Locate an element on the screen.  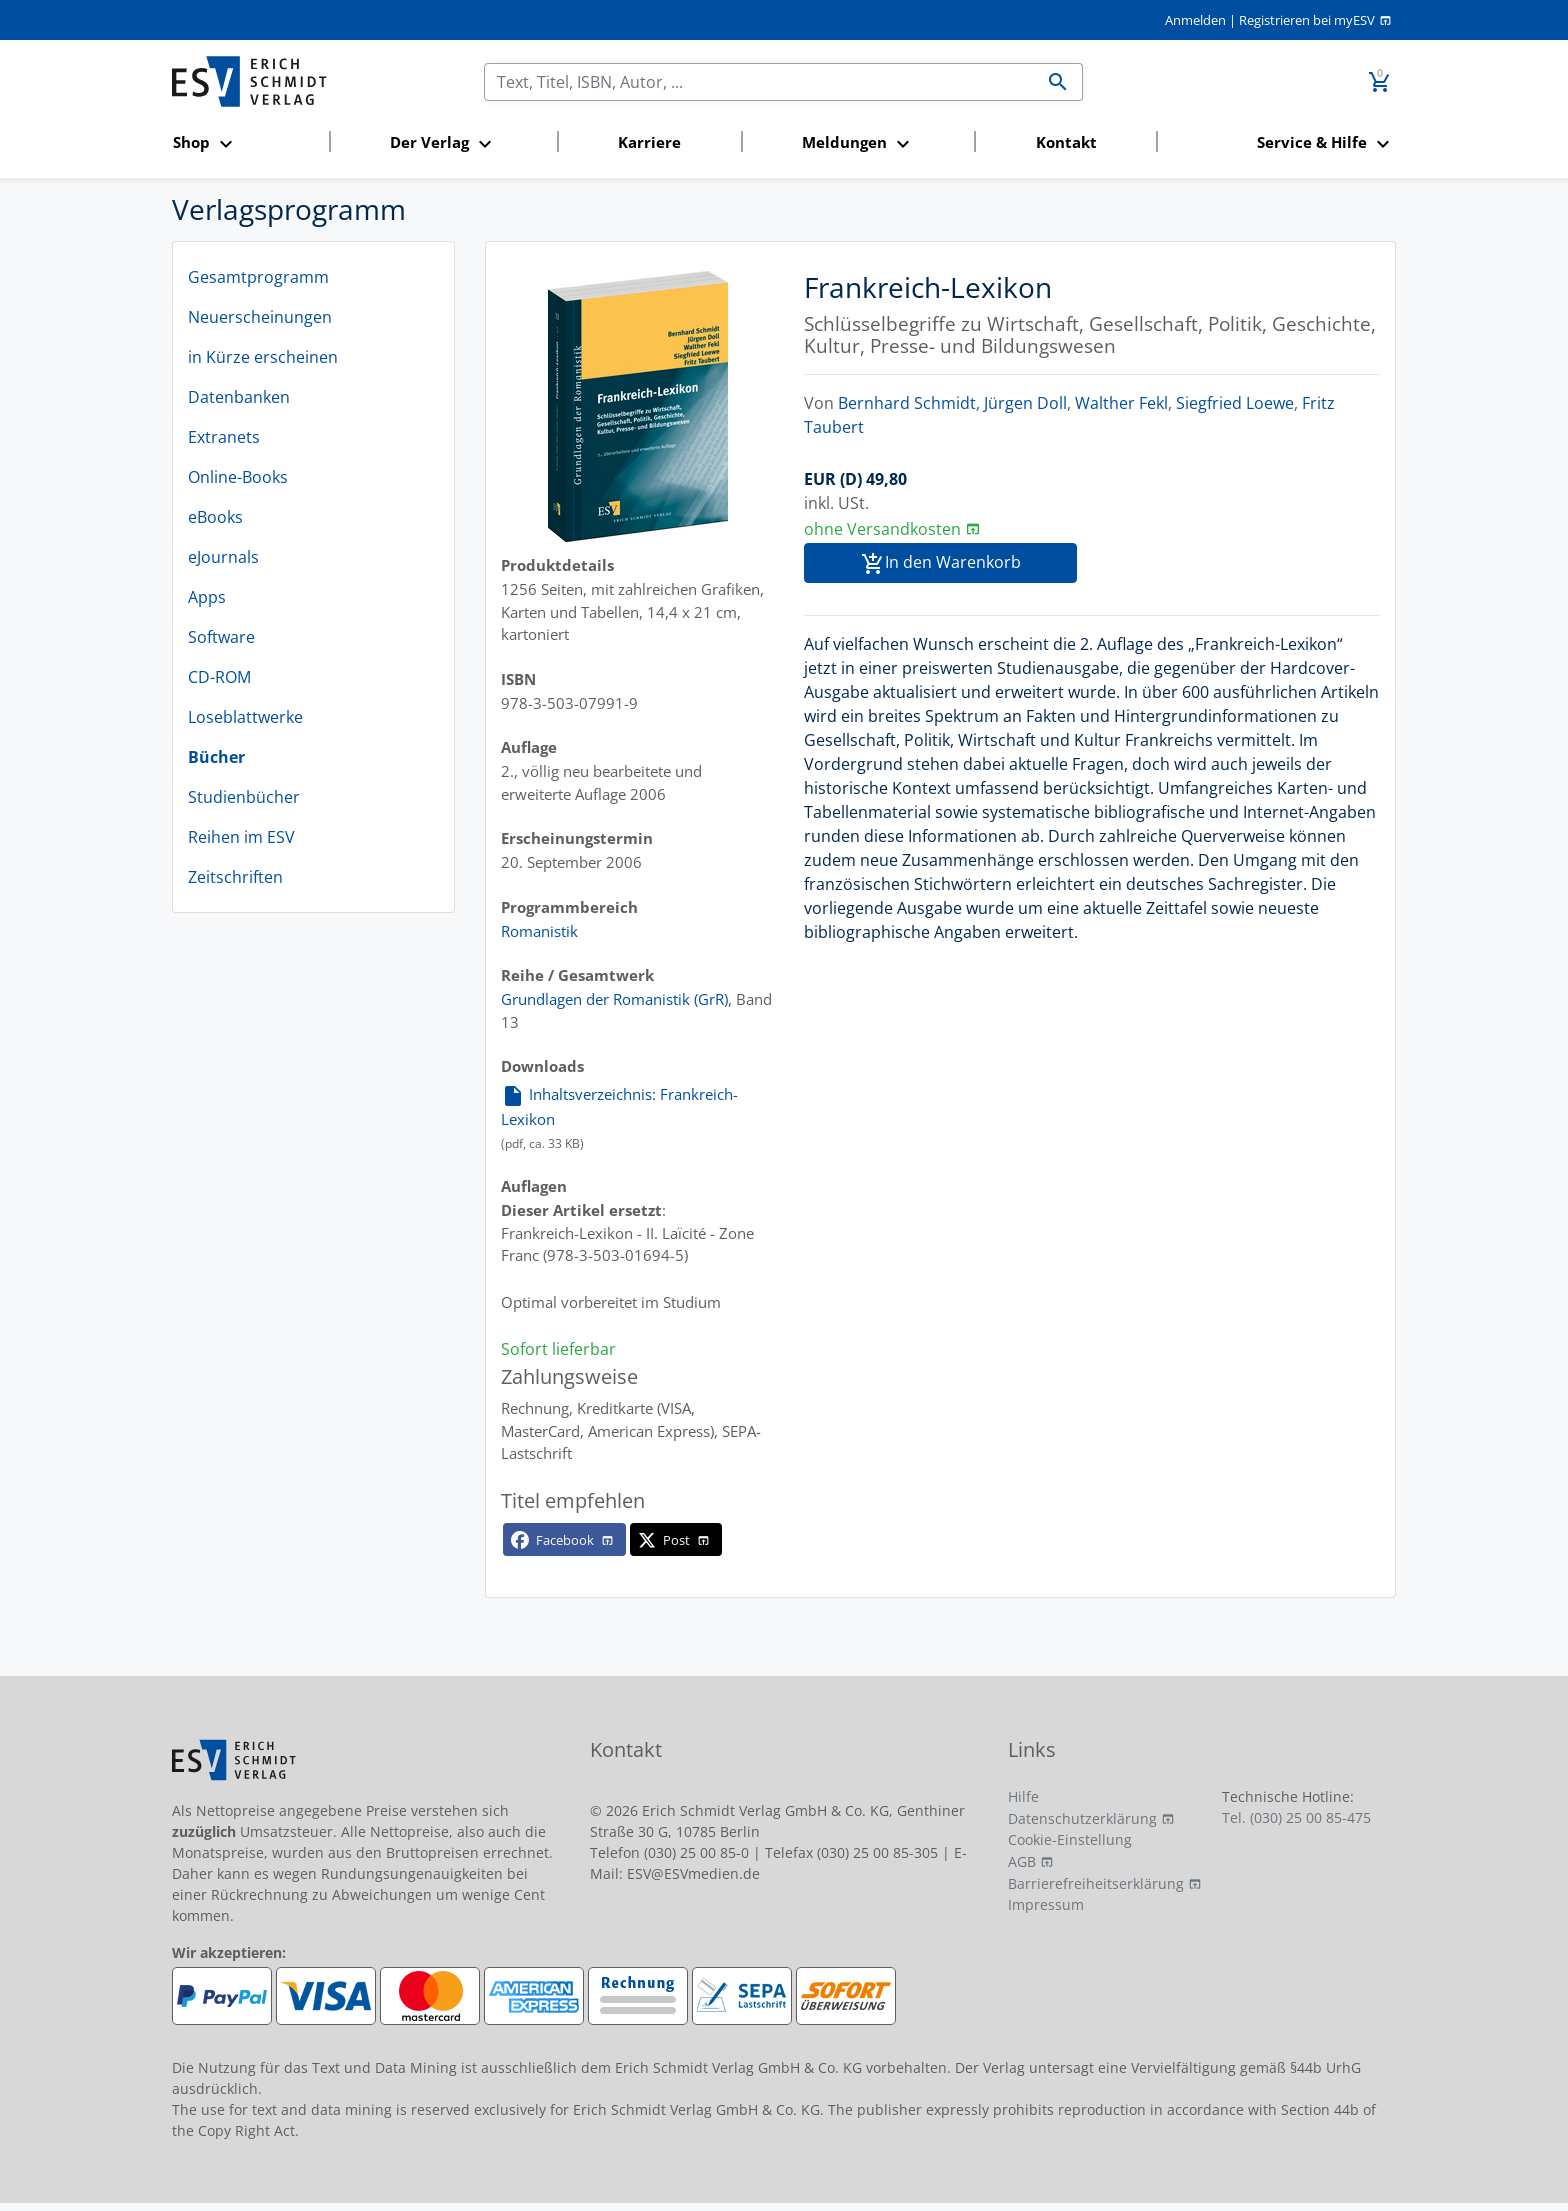
Reihen im ESV is located at coordinates (241, 837).